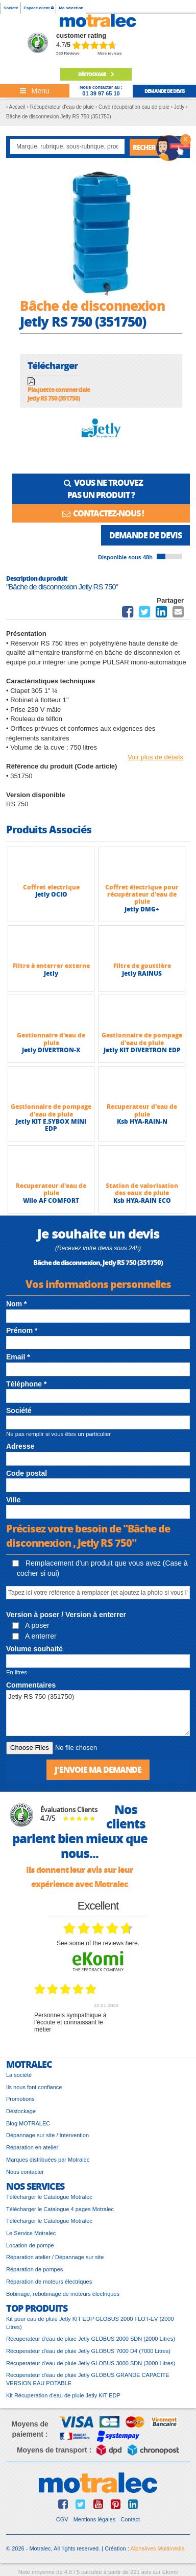  What do you see at coordinates (145, 535) in the screenshot?
I see `Demande de devis` at bounding box center [145, 535].